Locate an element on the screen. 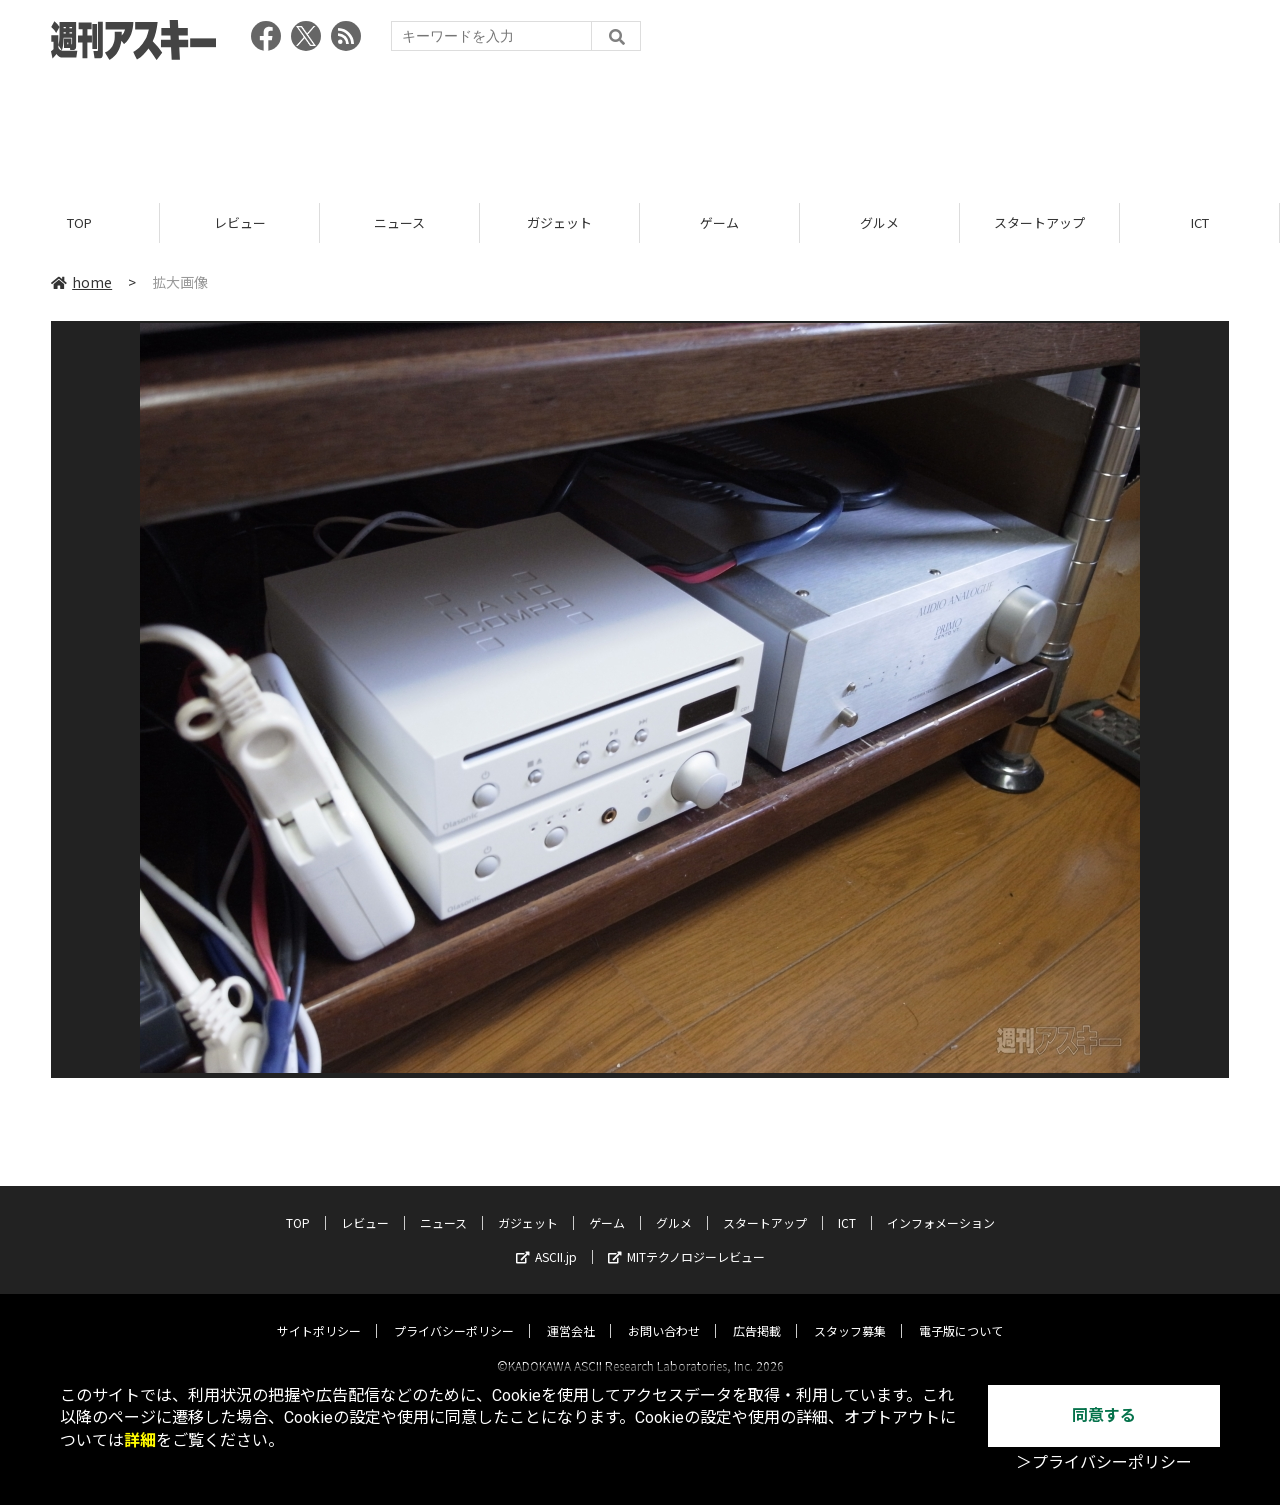 This screenshot has height=1505, width=1280. プライバシーポリシー is located at coordinates (454, 1312).